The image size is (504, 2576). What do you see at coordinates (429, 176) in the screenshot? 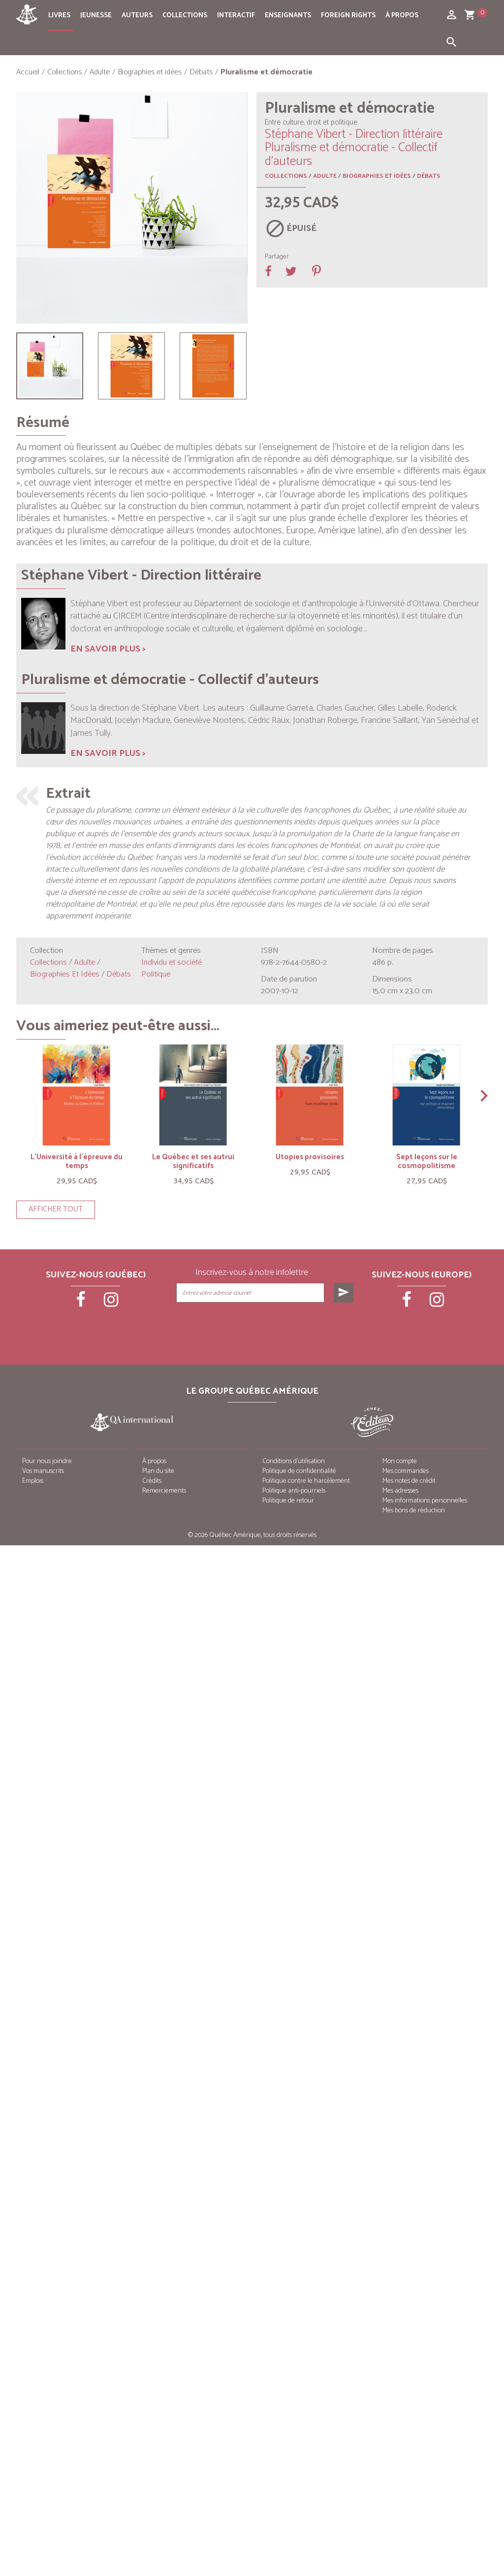
I see `Débats` at bounding box center [429, 176].